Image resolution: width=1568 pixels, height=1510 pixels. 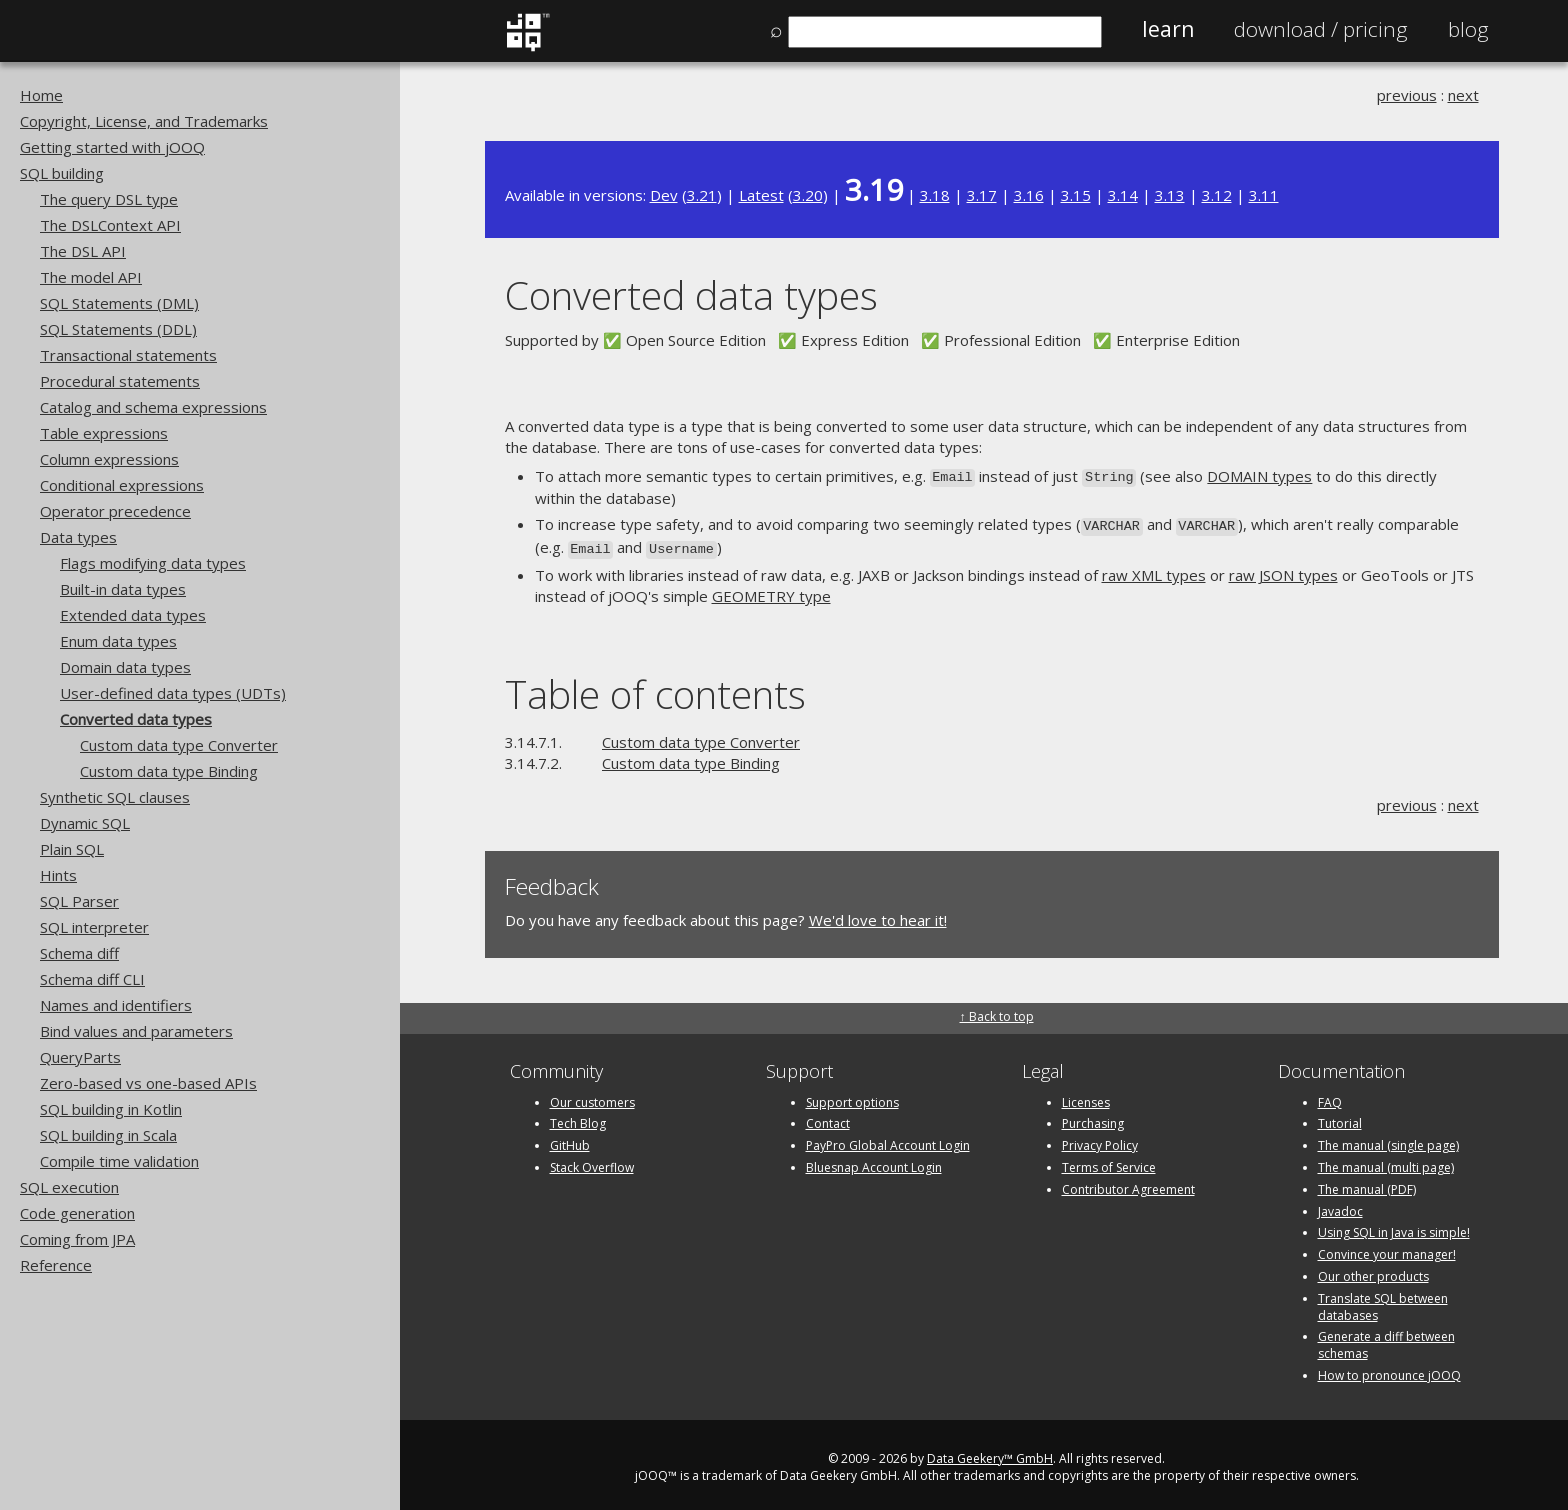 I want to click on Operator precedence, so click(x=115, y=511).